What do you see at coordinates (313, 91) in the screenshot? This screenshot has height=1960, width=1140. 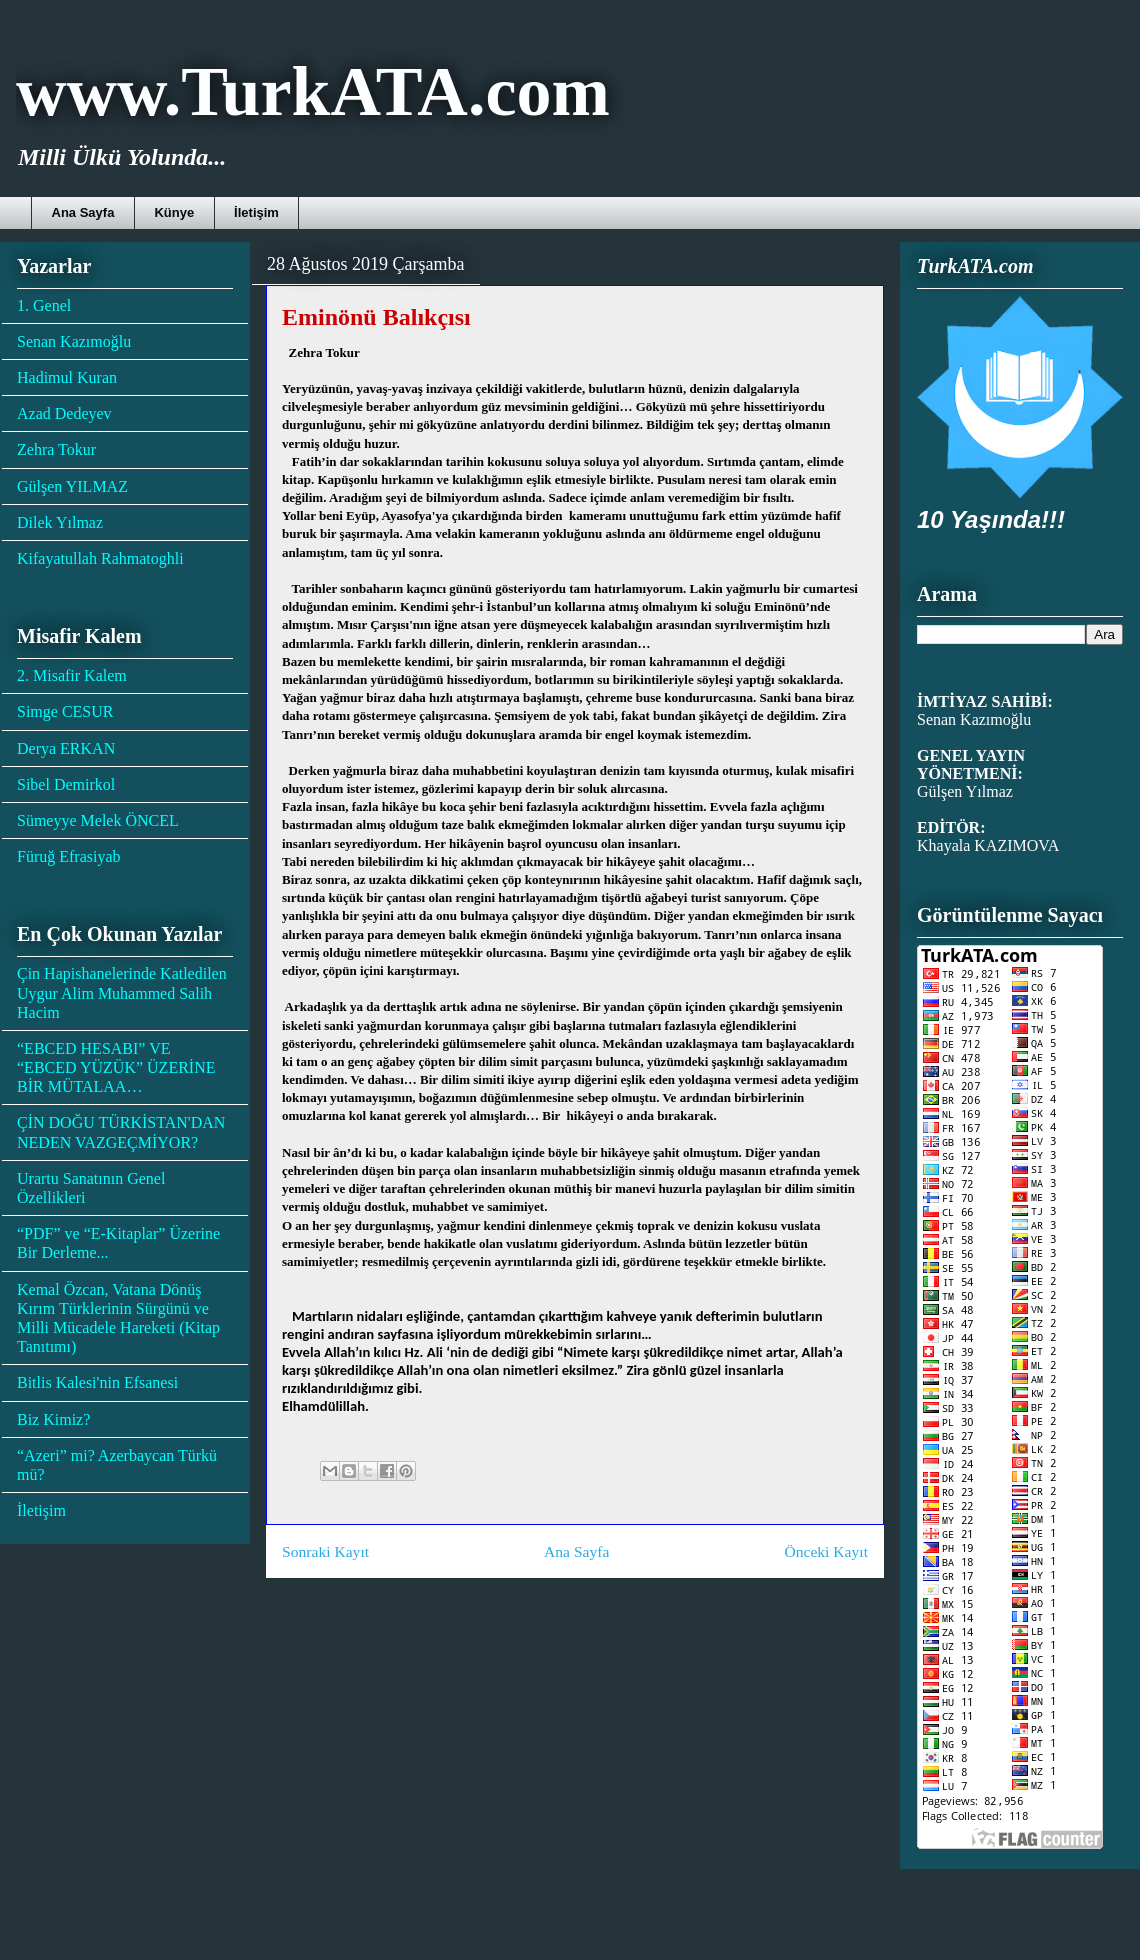 I see `www.TurkATA.com` at bounding box center [313, 91].